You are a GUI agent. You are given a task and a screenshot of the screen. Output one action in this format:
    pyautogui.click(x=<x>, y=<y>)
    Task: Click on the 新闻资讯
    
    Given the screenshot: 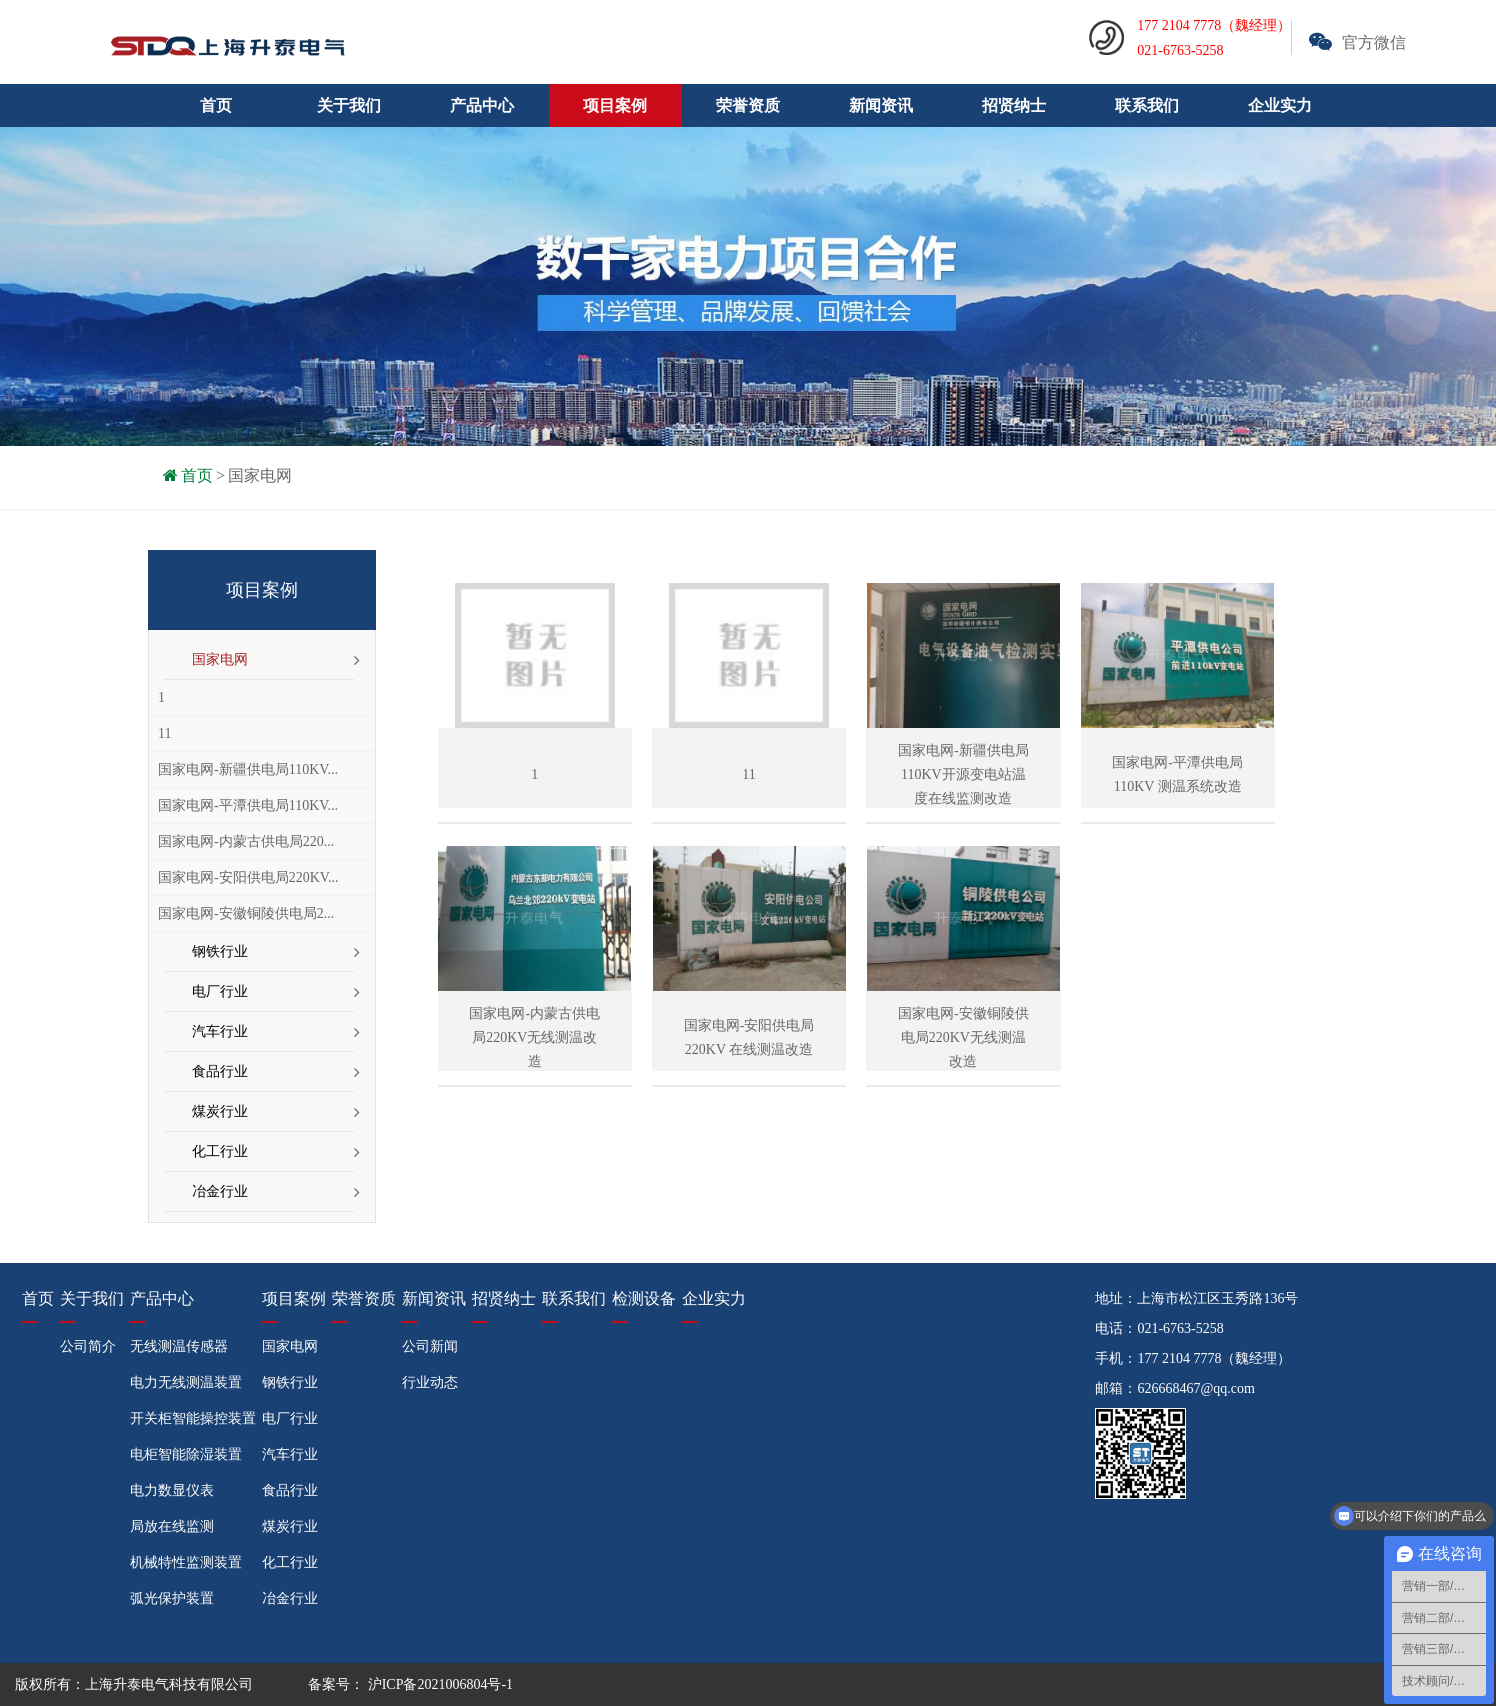 What is the action you would take?
    pyautogui.click(x=434, y=1298)
    